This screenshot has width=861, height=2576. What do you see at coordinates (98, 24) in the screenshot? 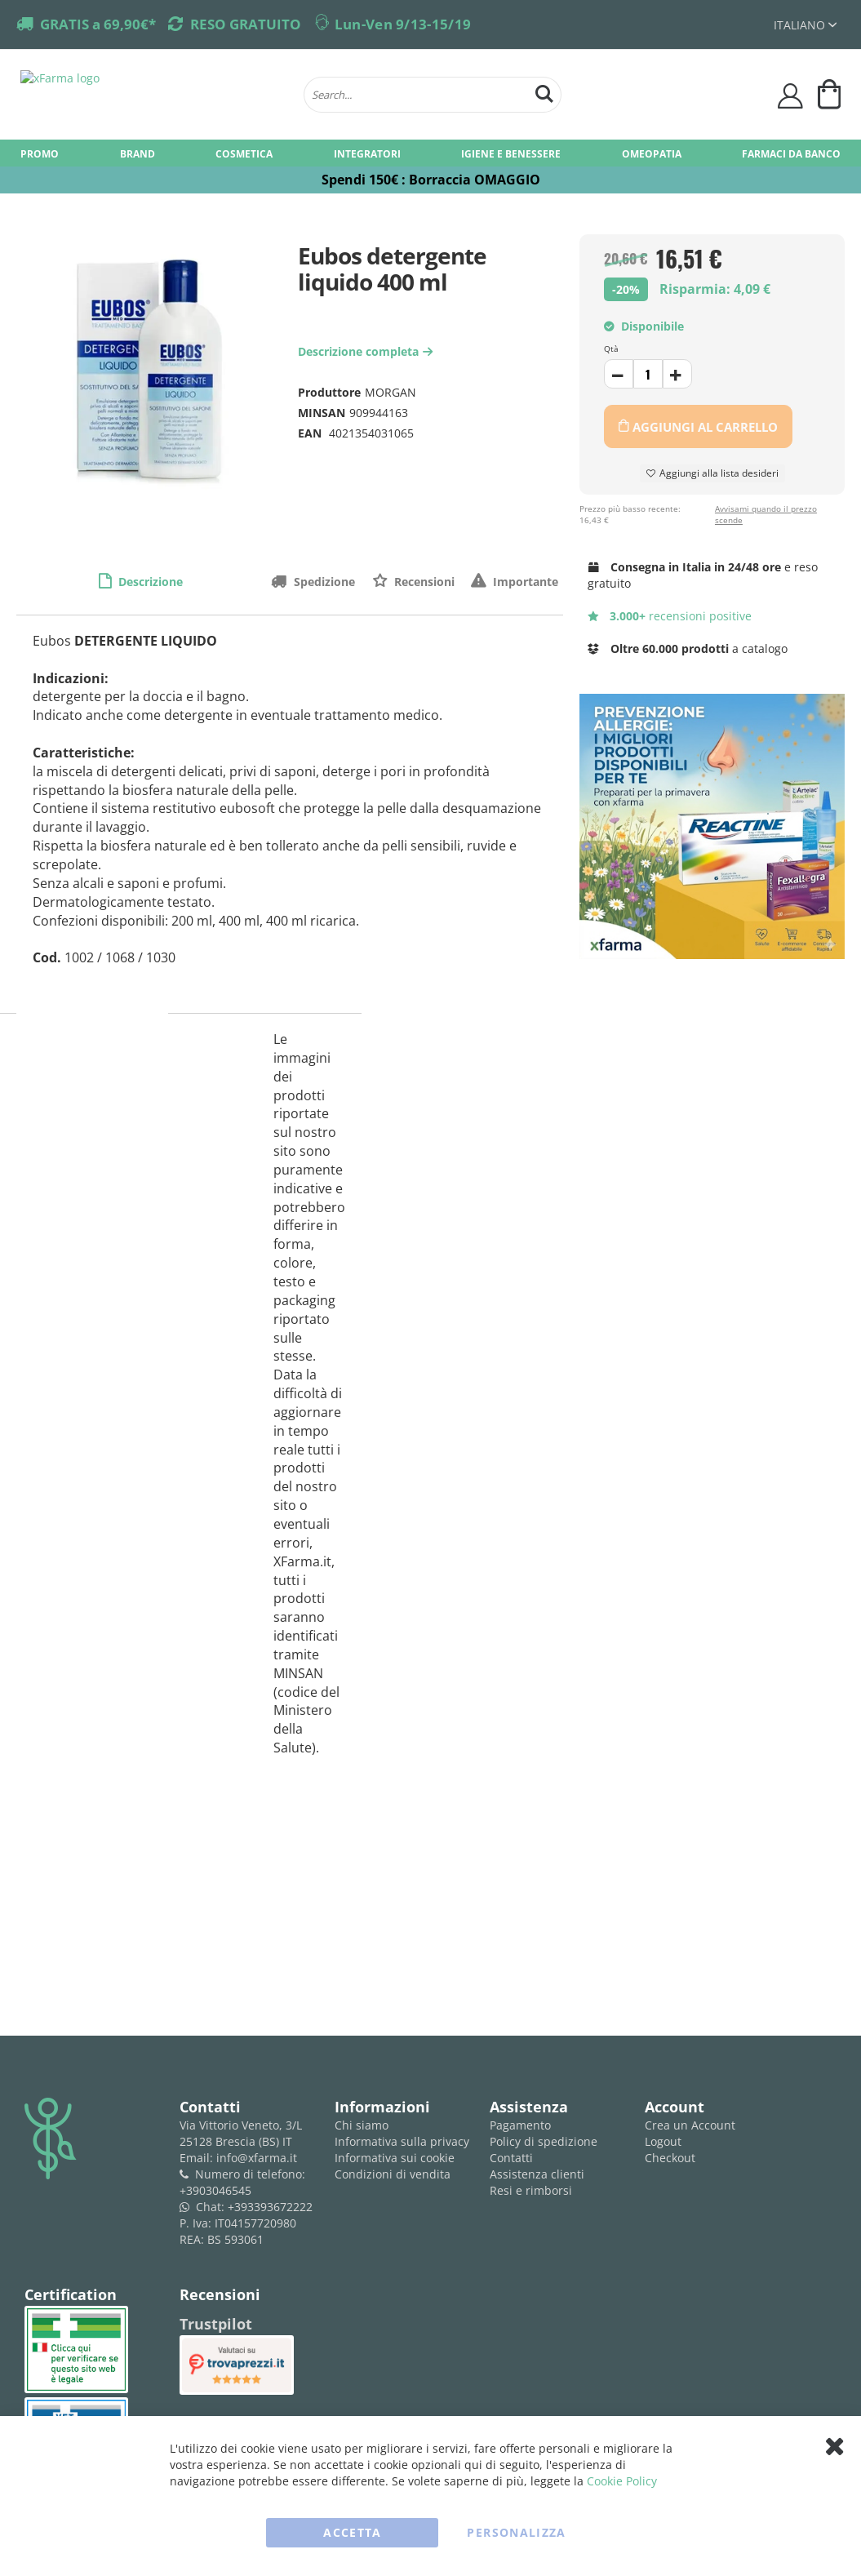
I see `GRATIS a 69,90€*` at bounding box center [98, 24].